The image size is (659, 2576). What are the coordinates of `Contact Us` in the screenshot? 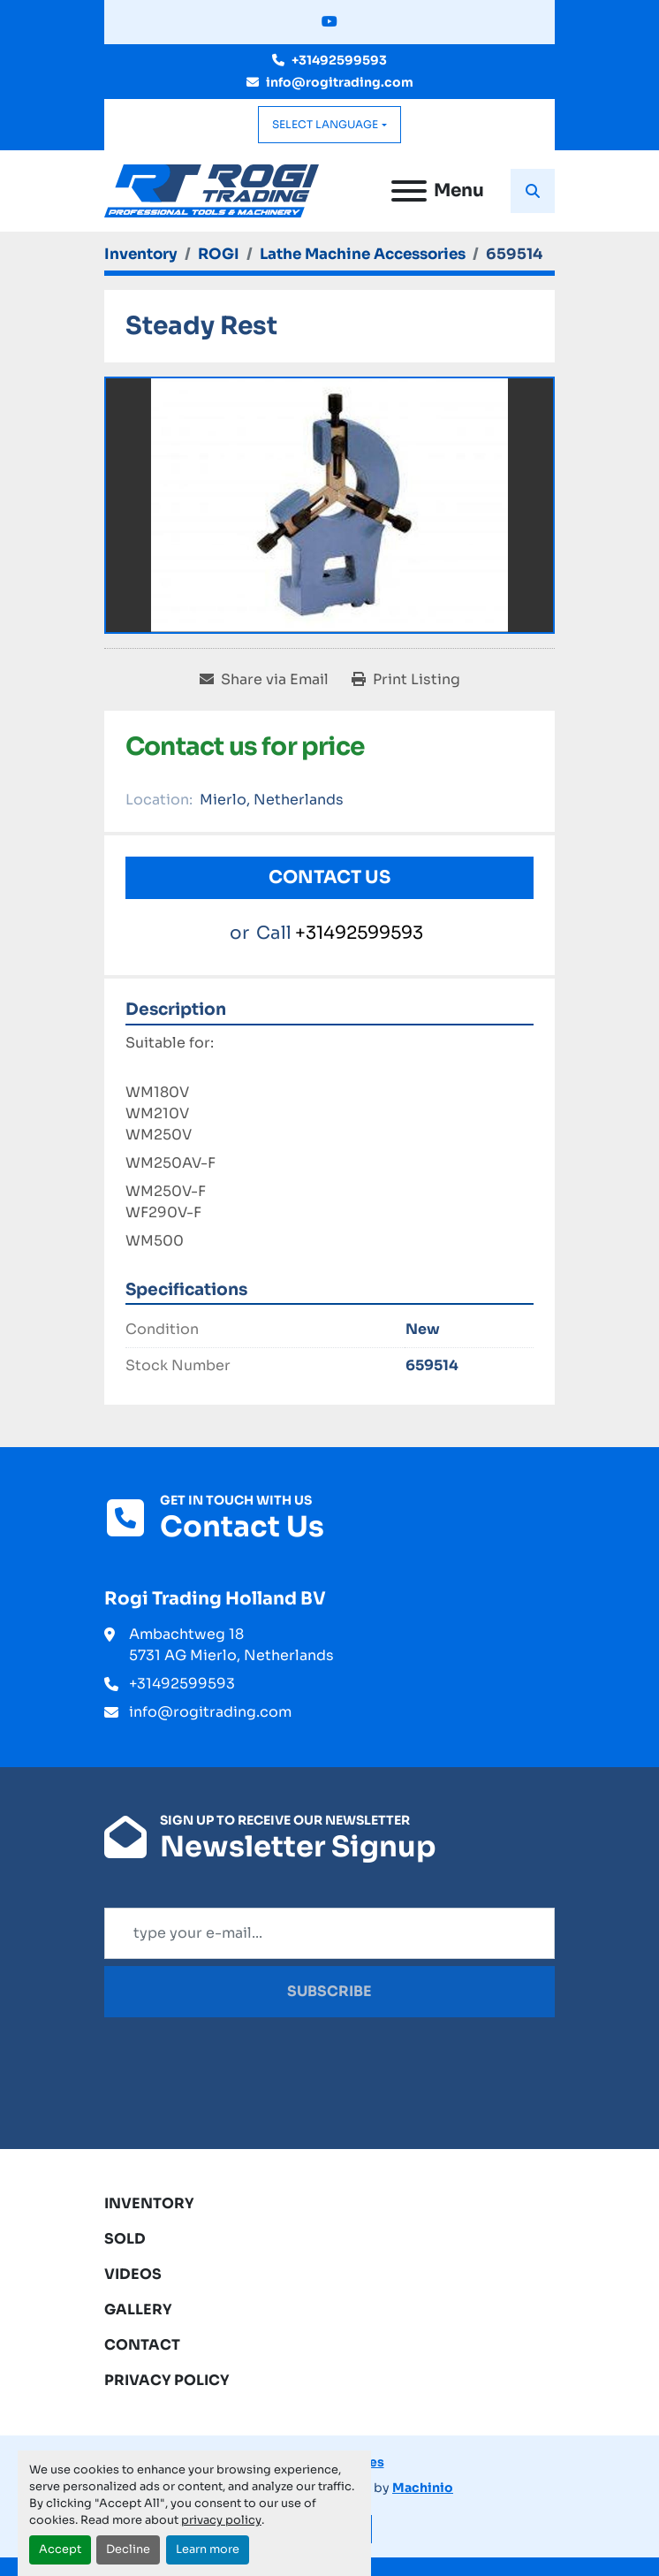 It's located at (329, 877).